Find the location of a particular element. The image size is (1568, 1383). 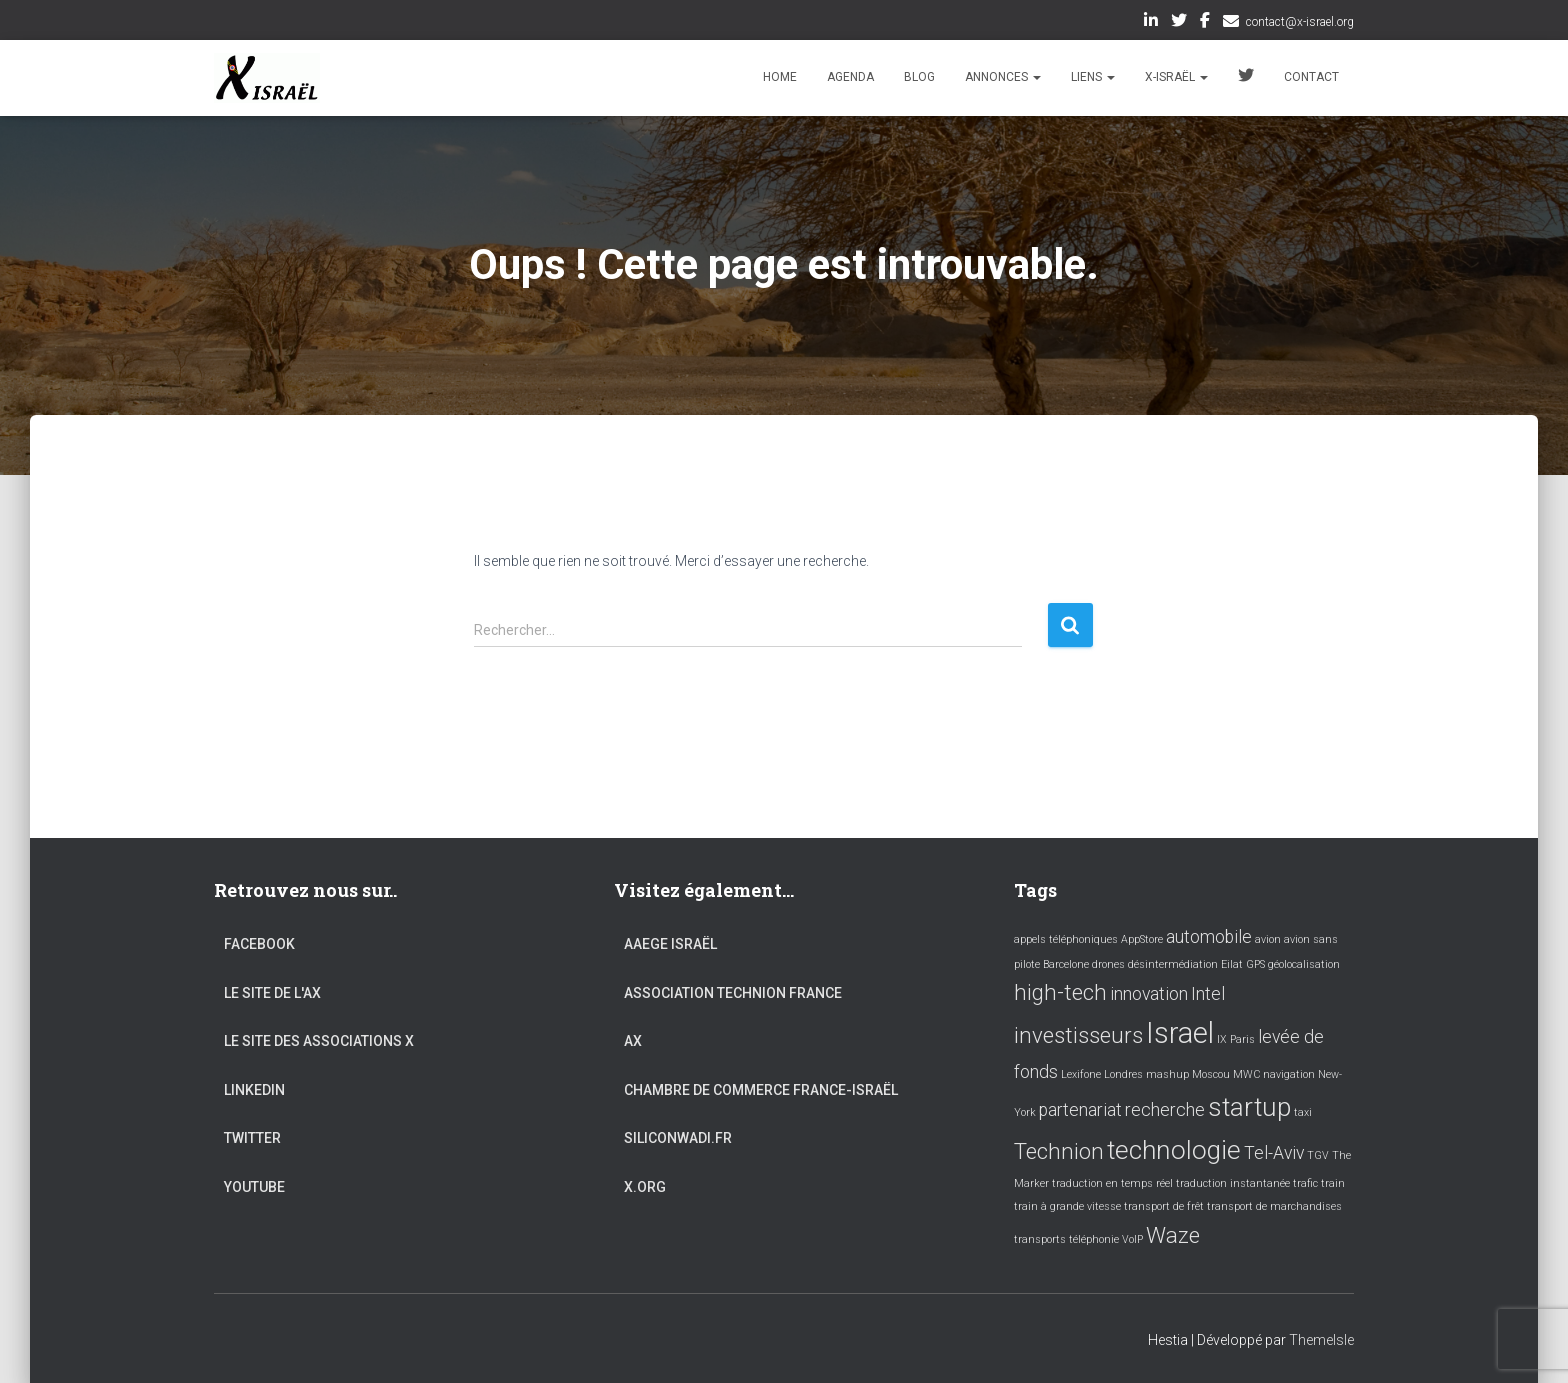

désintermédiation [désintermédiation (1 élément)] is located at coordinates (1173, 964).